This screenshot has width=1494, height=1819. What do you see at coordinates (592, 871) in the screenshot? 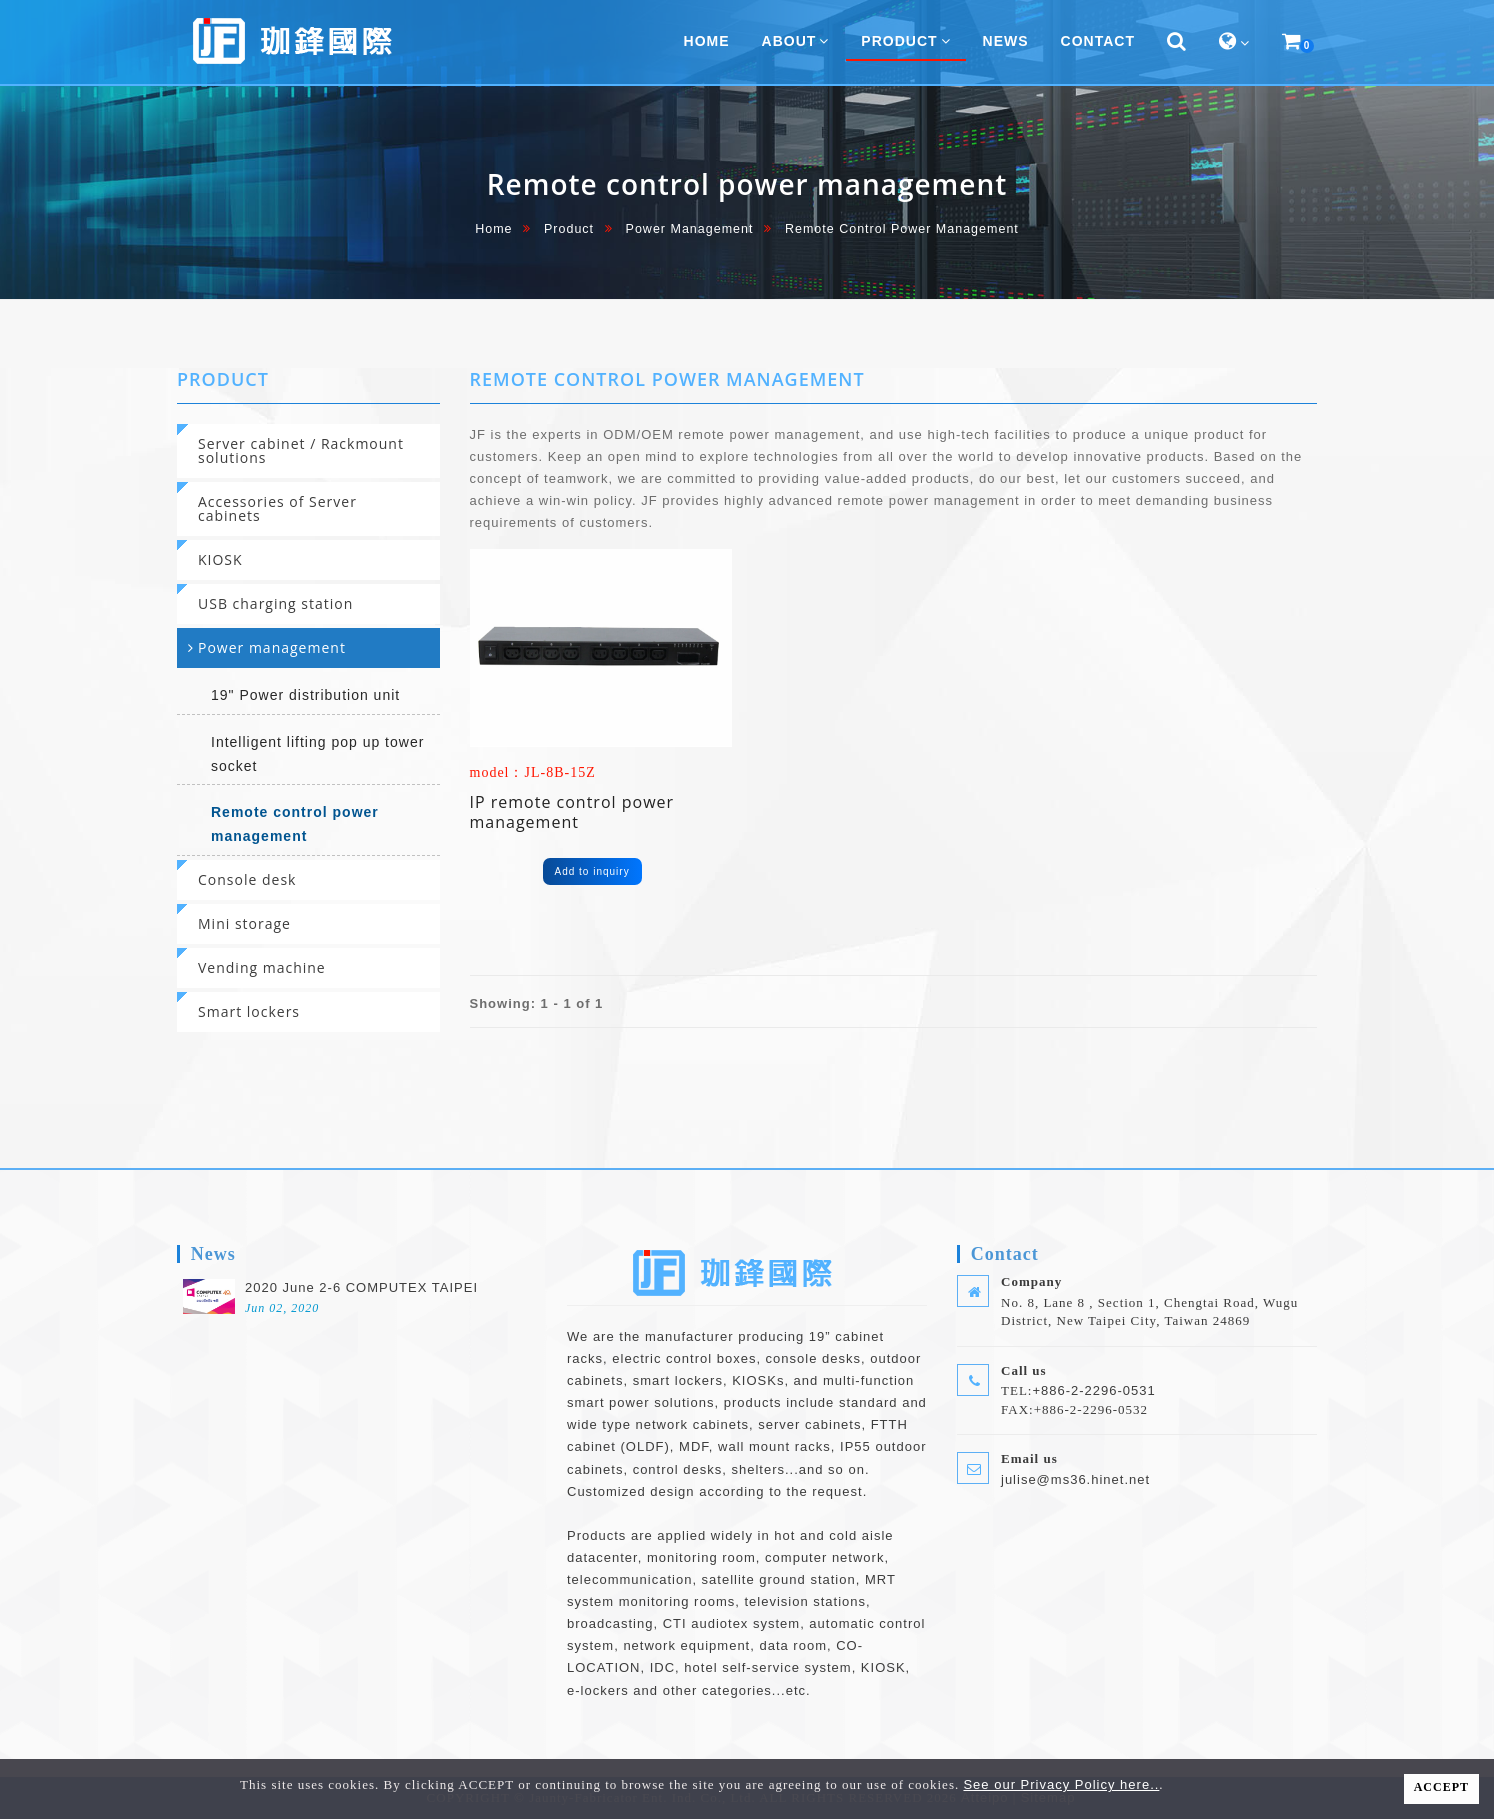
I see `Add to inquiry` at bounding box center [592, 871].